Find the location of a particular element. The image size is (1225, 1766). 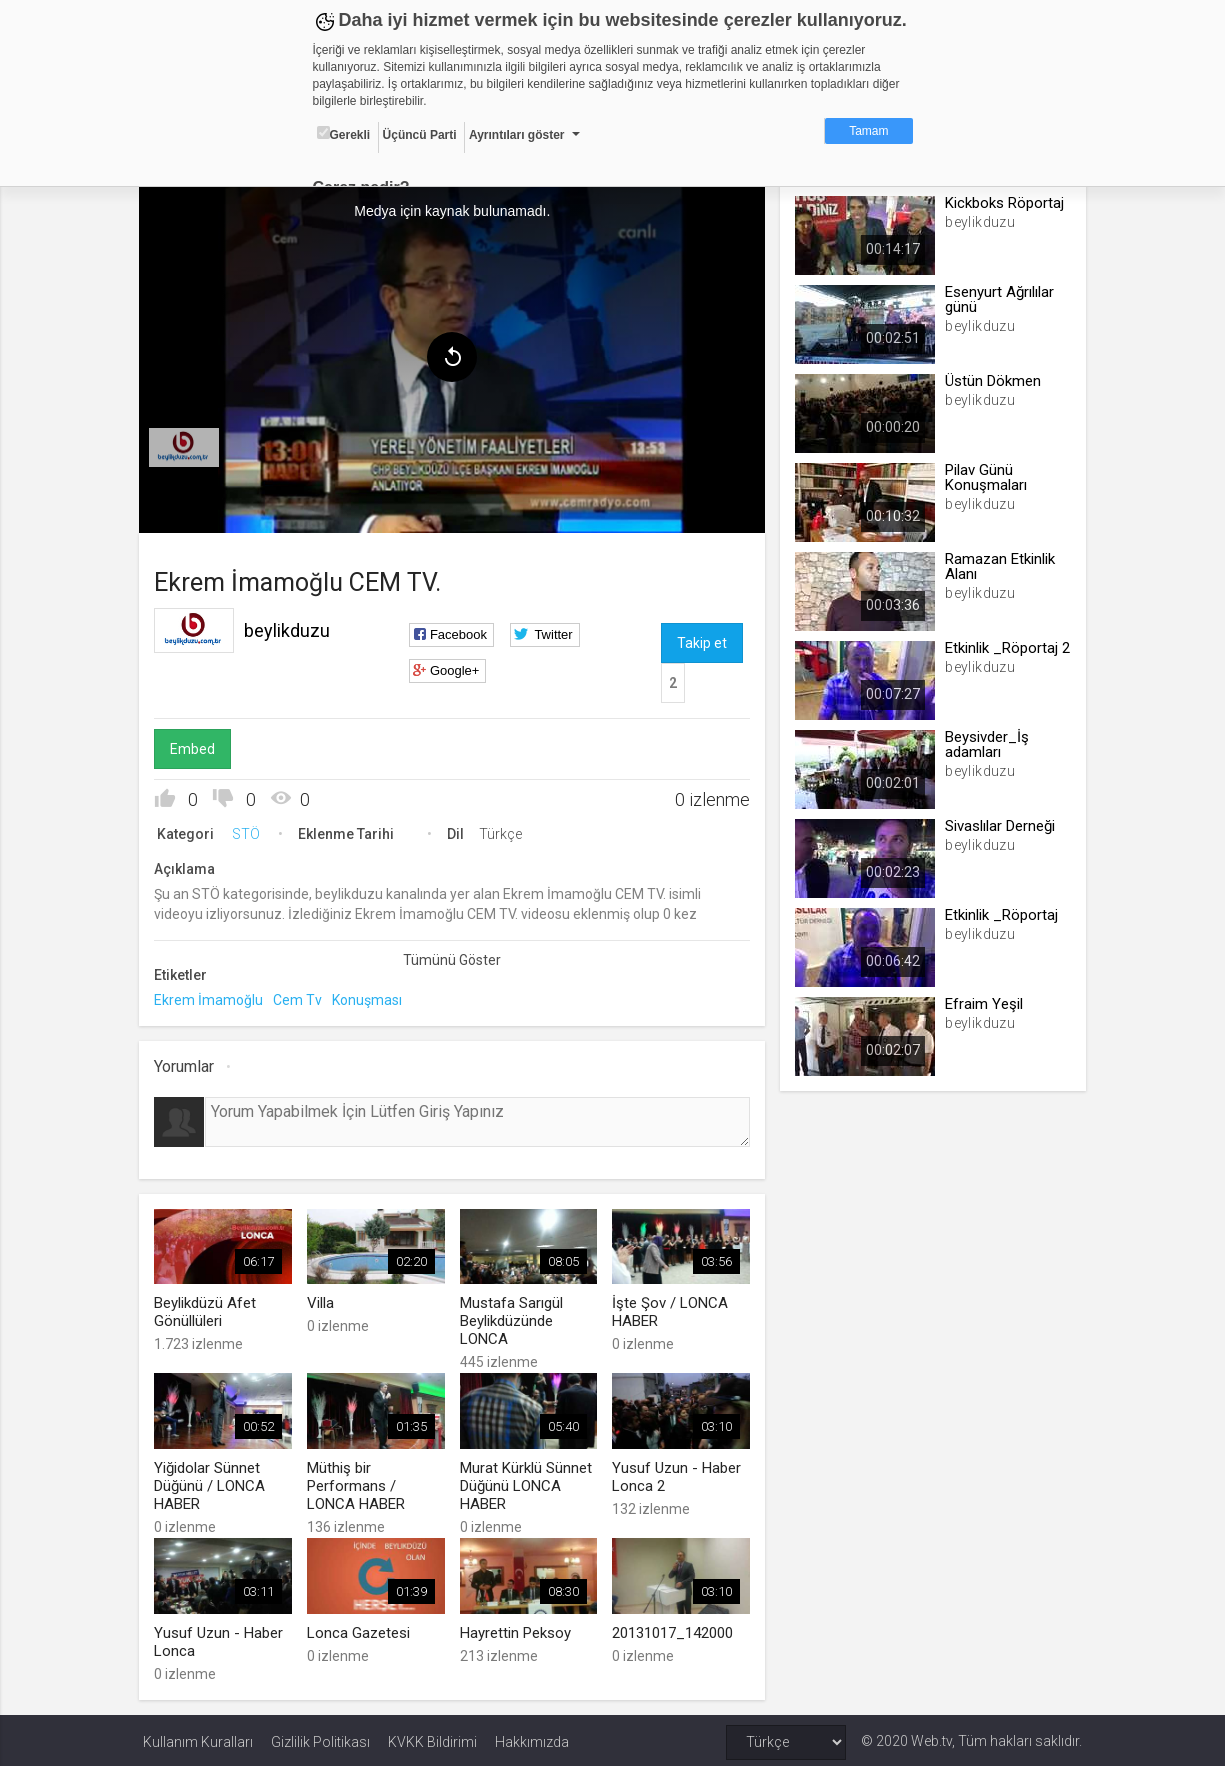

STÖ is located at coordinates (250, 832).